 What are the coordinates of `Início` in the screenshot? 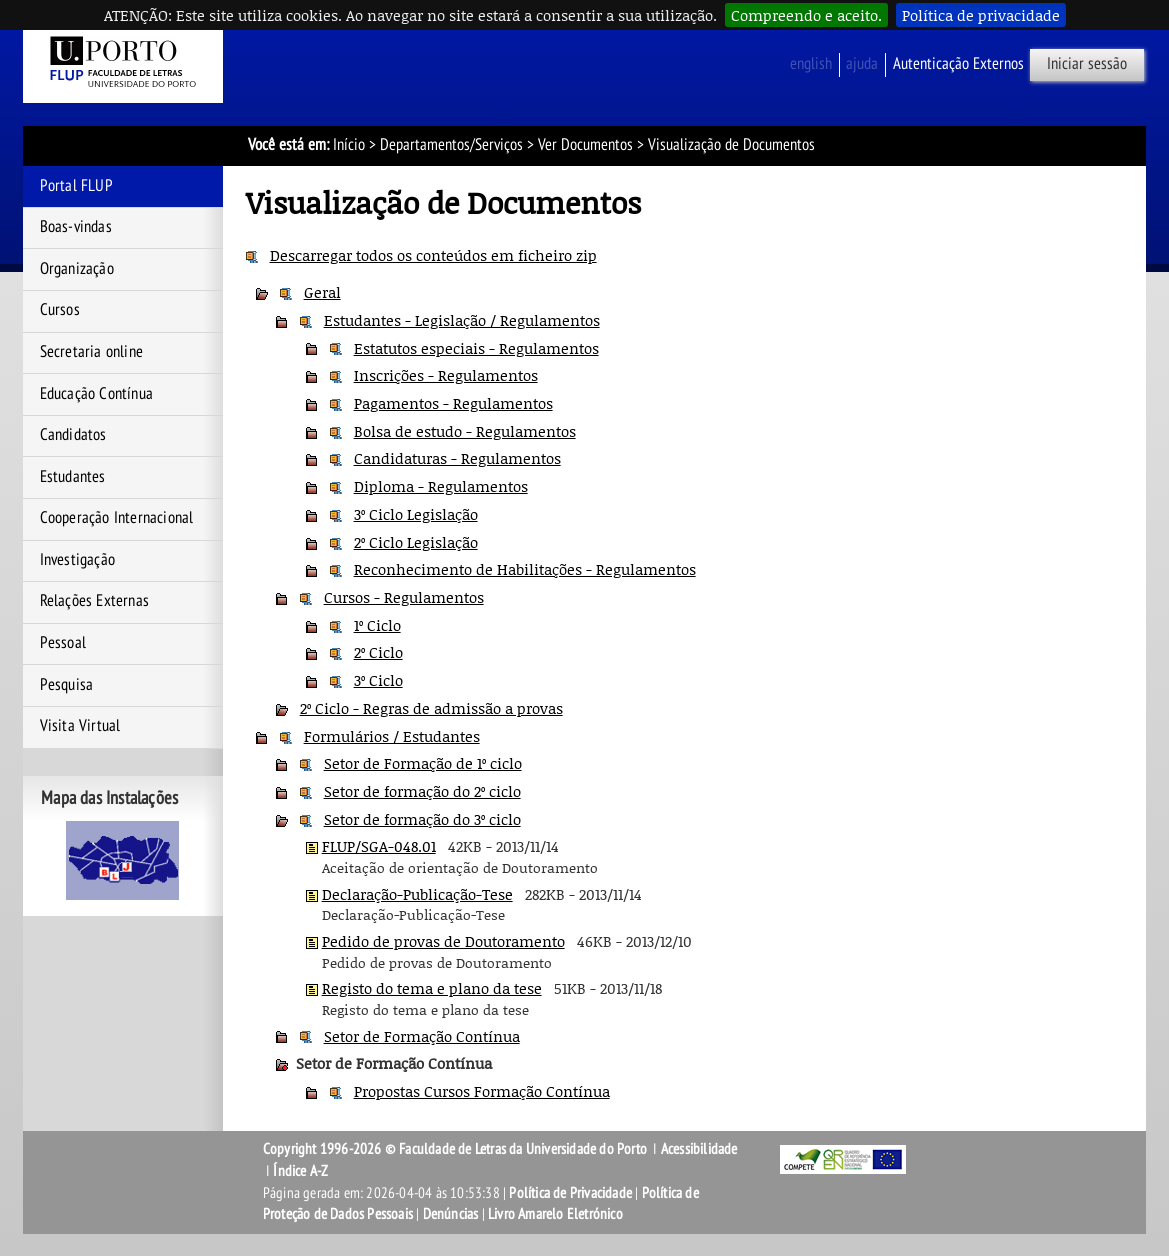 It's located at (349, 145).